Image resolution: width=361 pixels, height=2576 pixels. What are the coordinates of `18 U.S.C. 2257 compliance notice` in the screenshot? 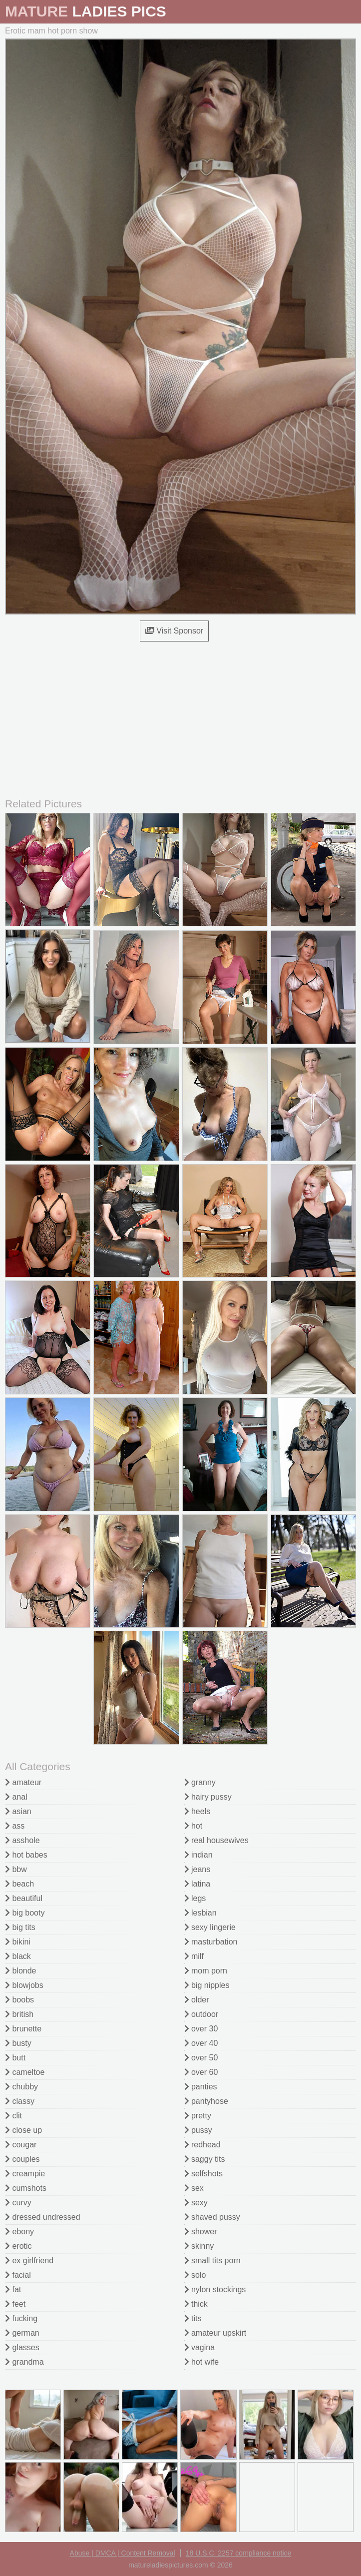 It's located at (239, 2553).